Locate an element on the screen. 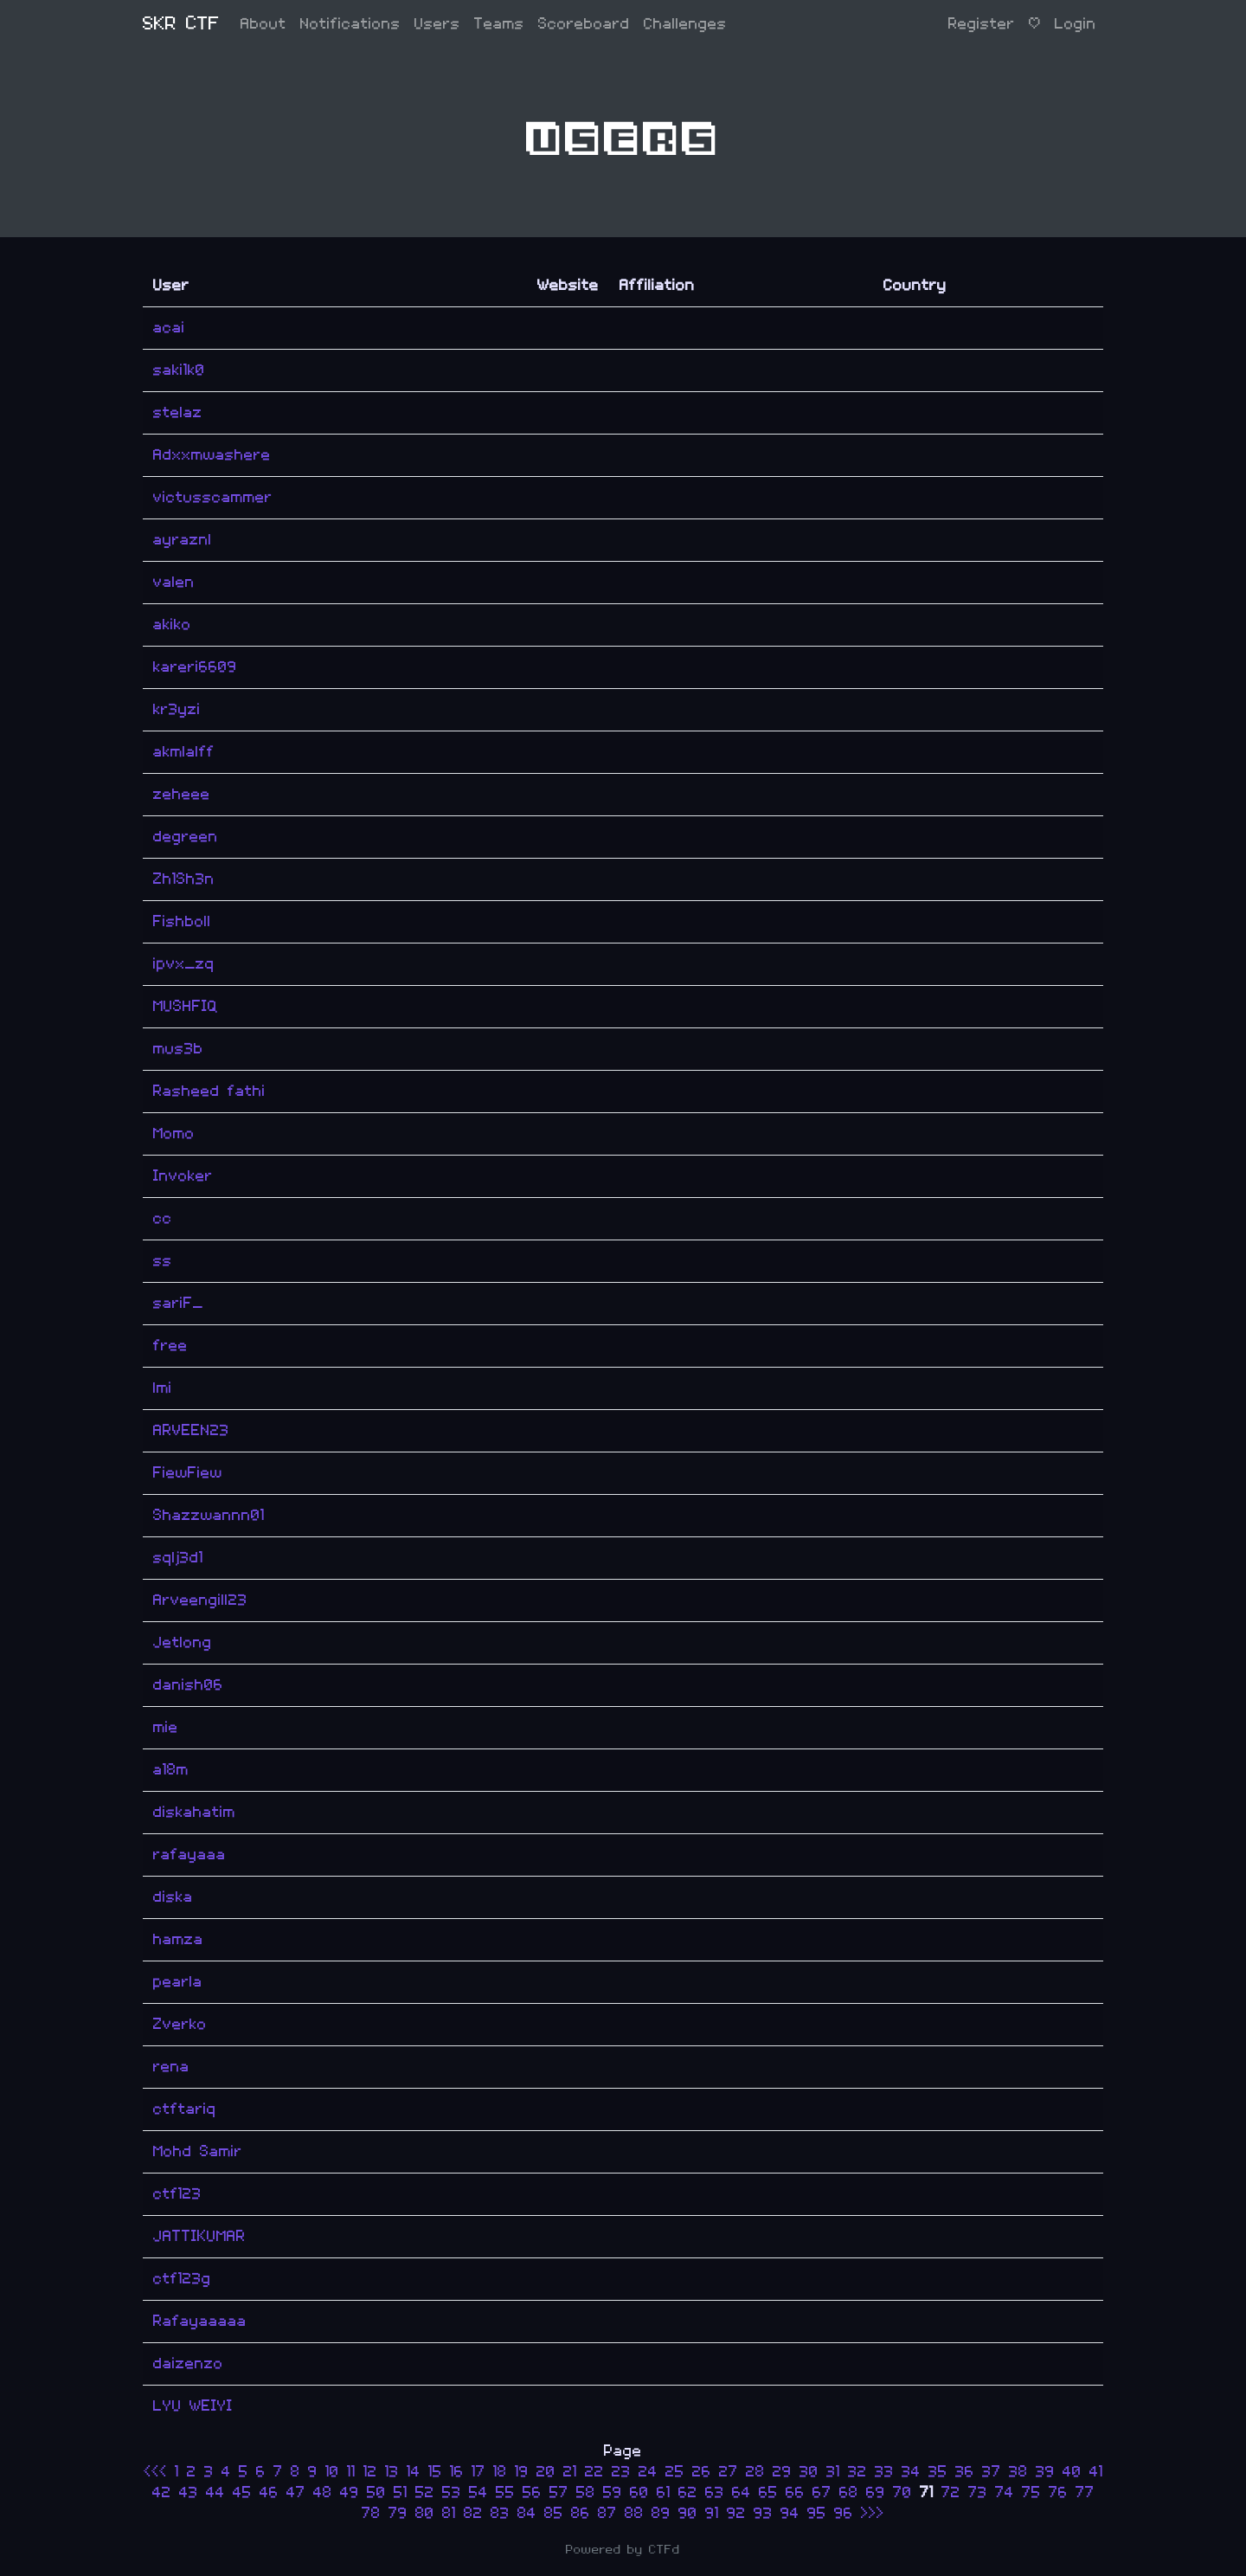 This screenshot has height=2576, width=1246. <<< is located at coordinates (159, 2471).